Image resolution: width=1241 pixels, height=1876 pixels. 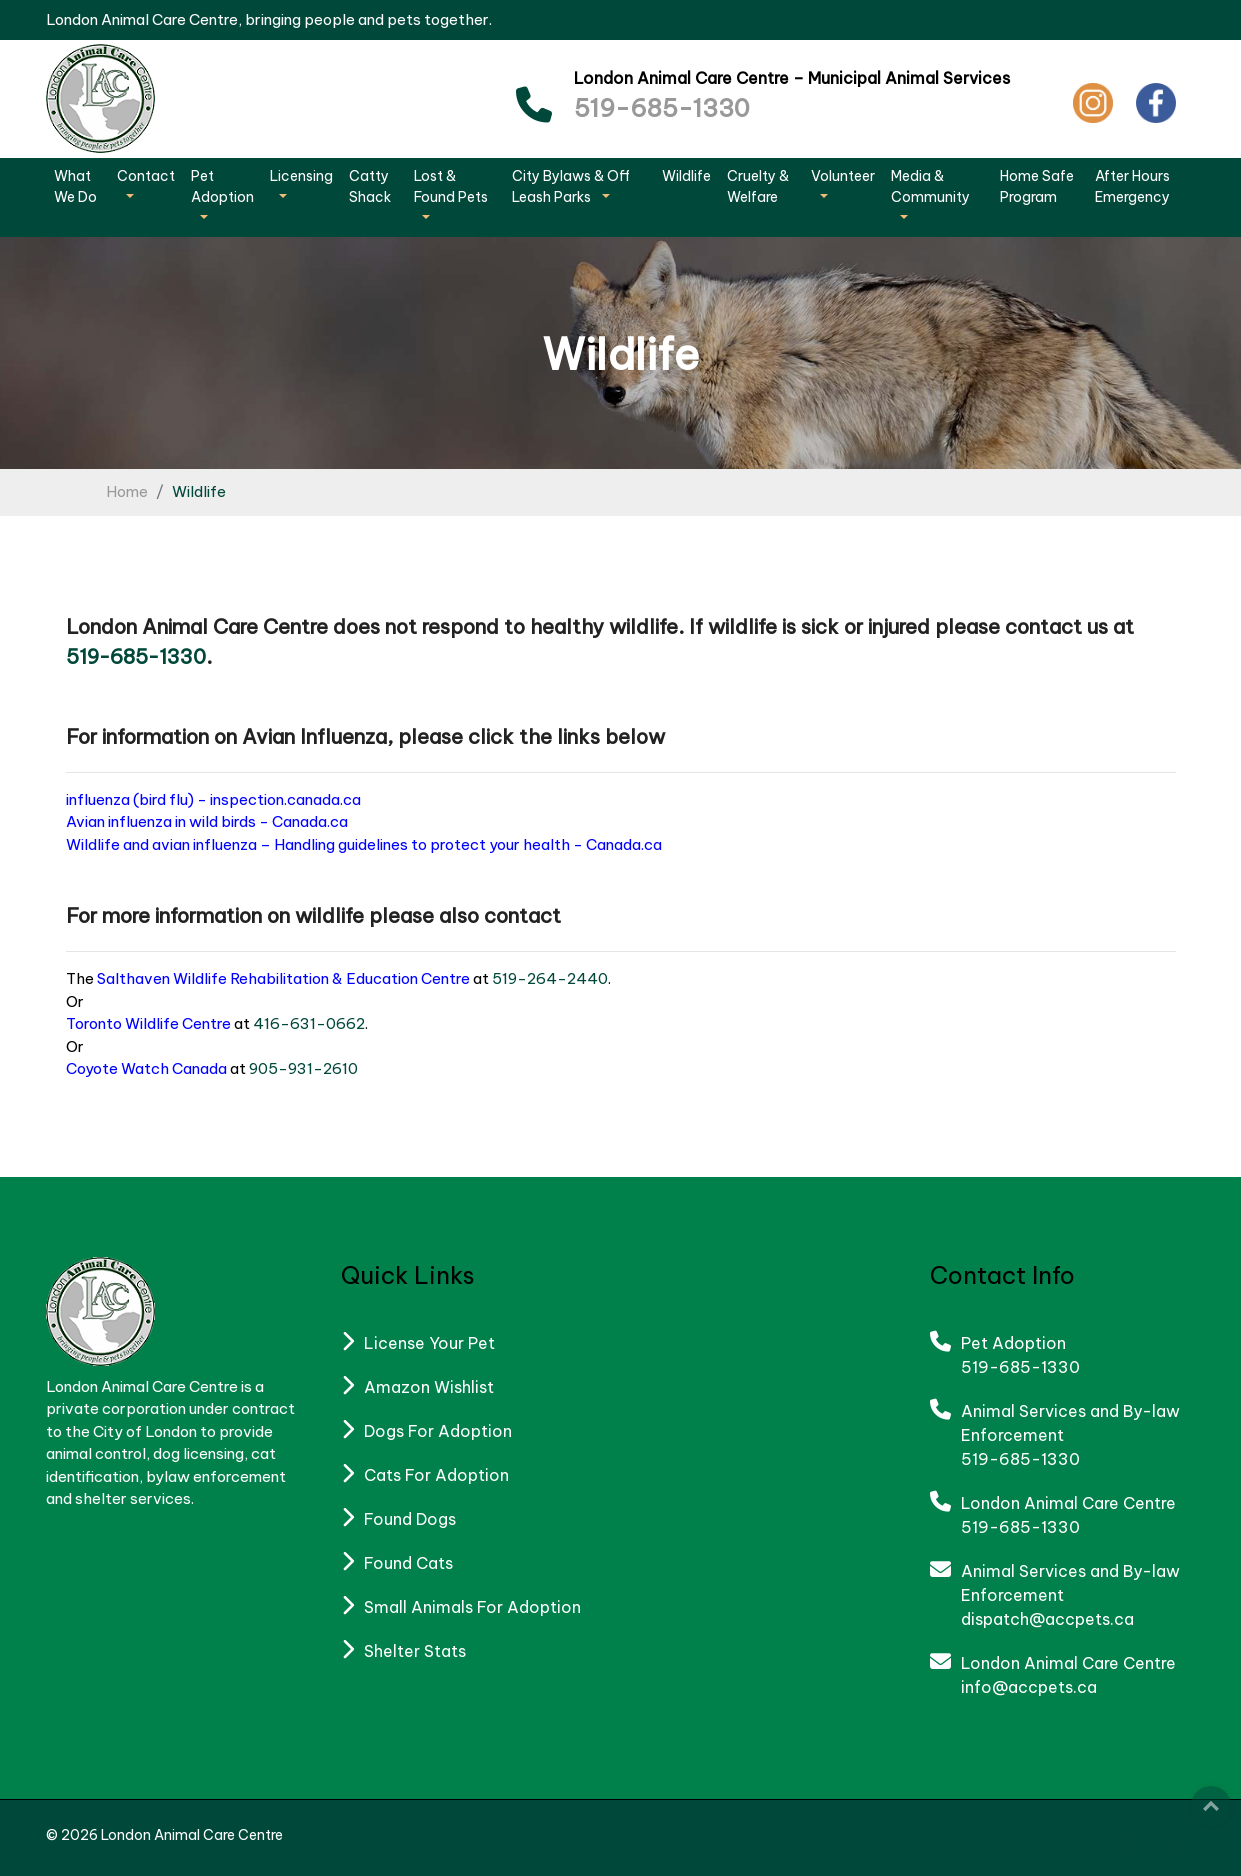 What do you see at coordinates (451, 186) in the screenshot?
I see `Lost & Found Pets [button]` at bounding box center [451, 186].